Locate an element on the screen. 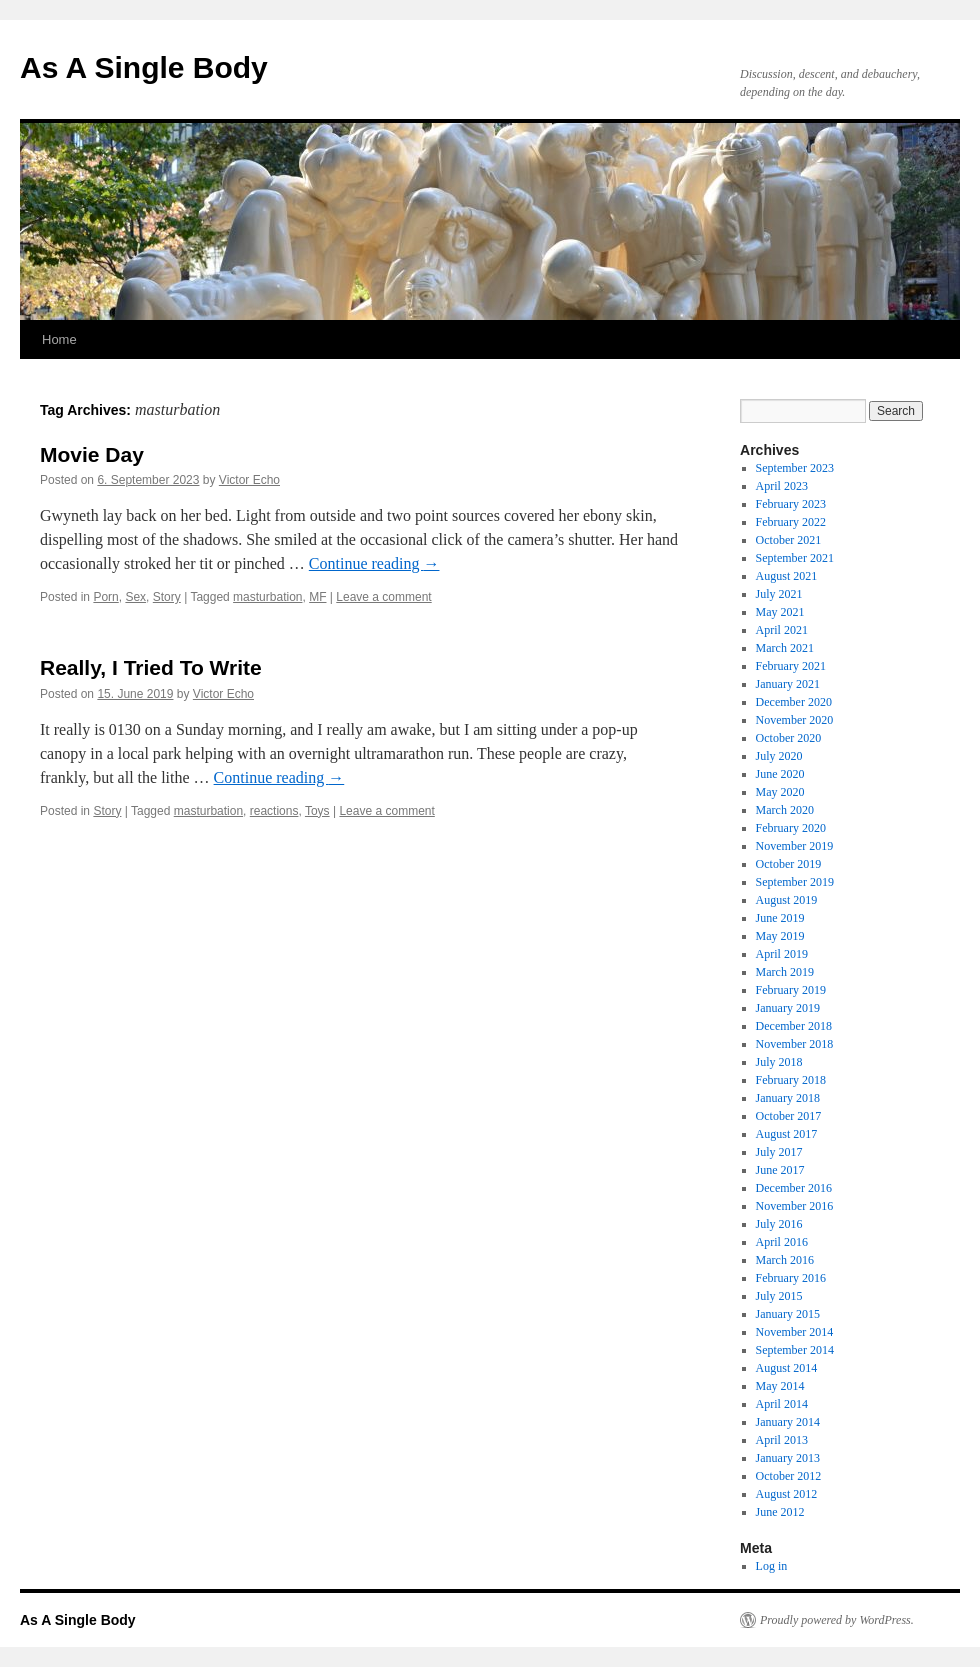  March 2021 is located at coordinates (785, 648).